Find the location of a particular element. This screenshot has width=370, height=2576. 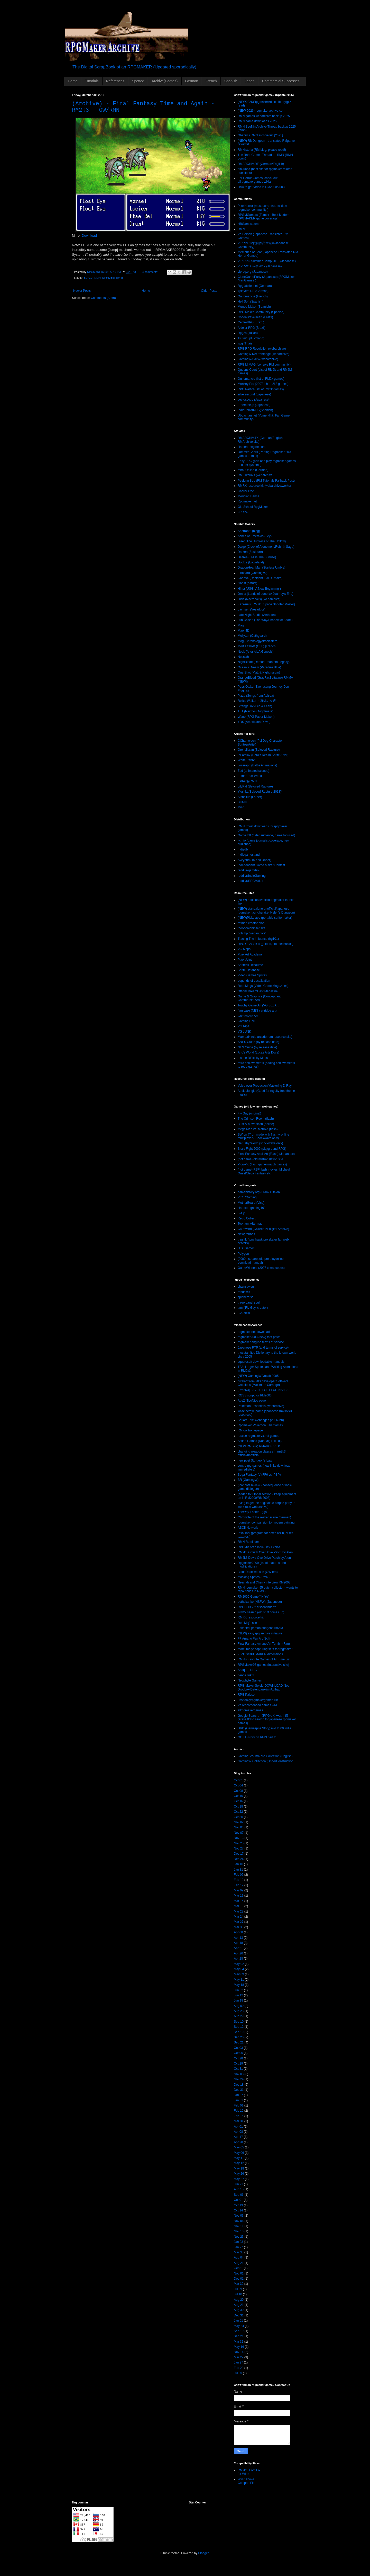

BloodRose website (GW era) is located at coordinates (258, 1572).